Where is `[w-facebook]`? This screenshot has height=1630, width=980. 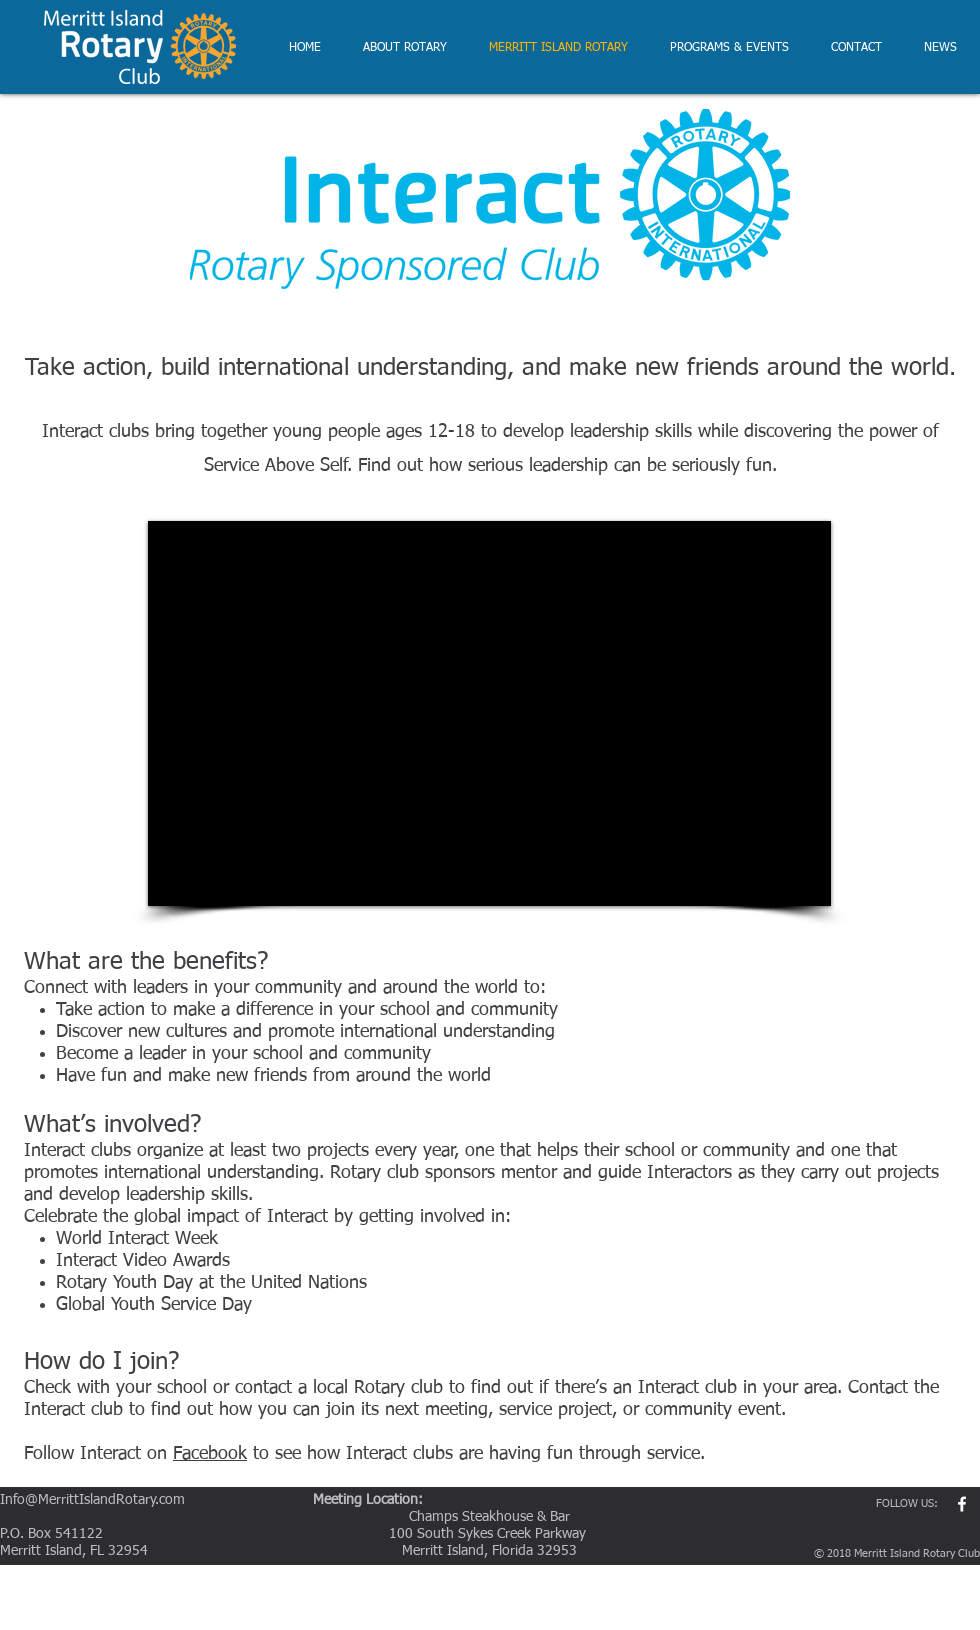 [w-facebook] is located at coordinates (962, 1504).